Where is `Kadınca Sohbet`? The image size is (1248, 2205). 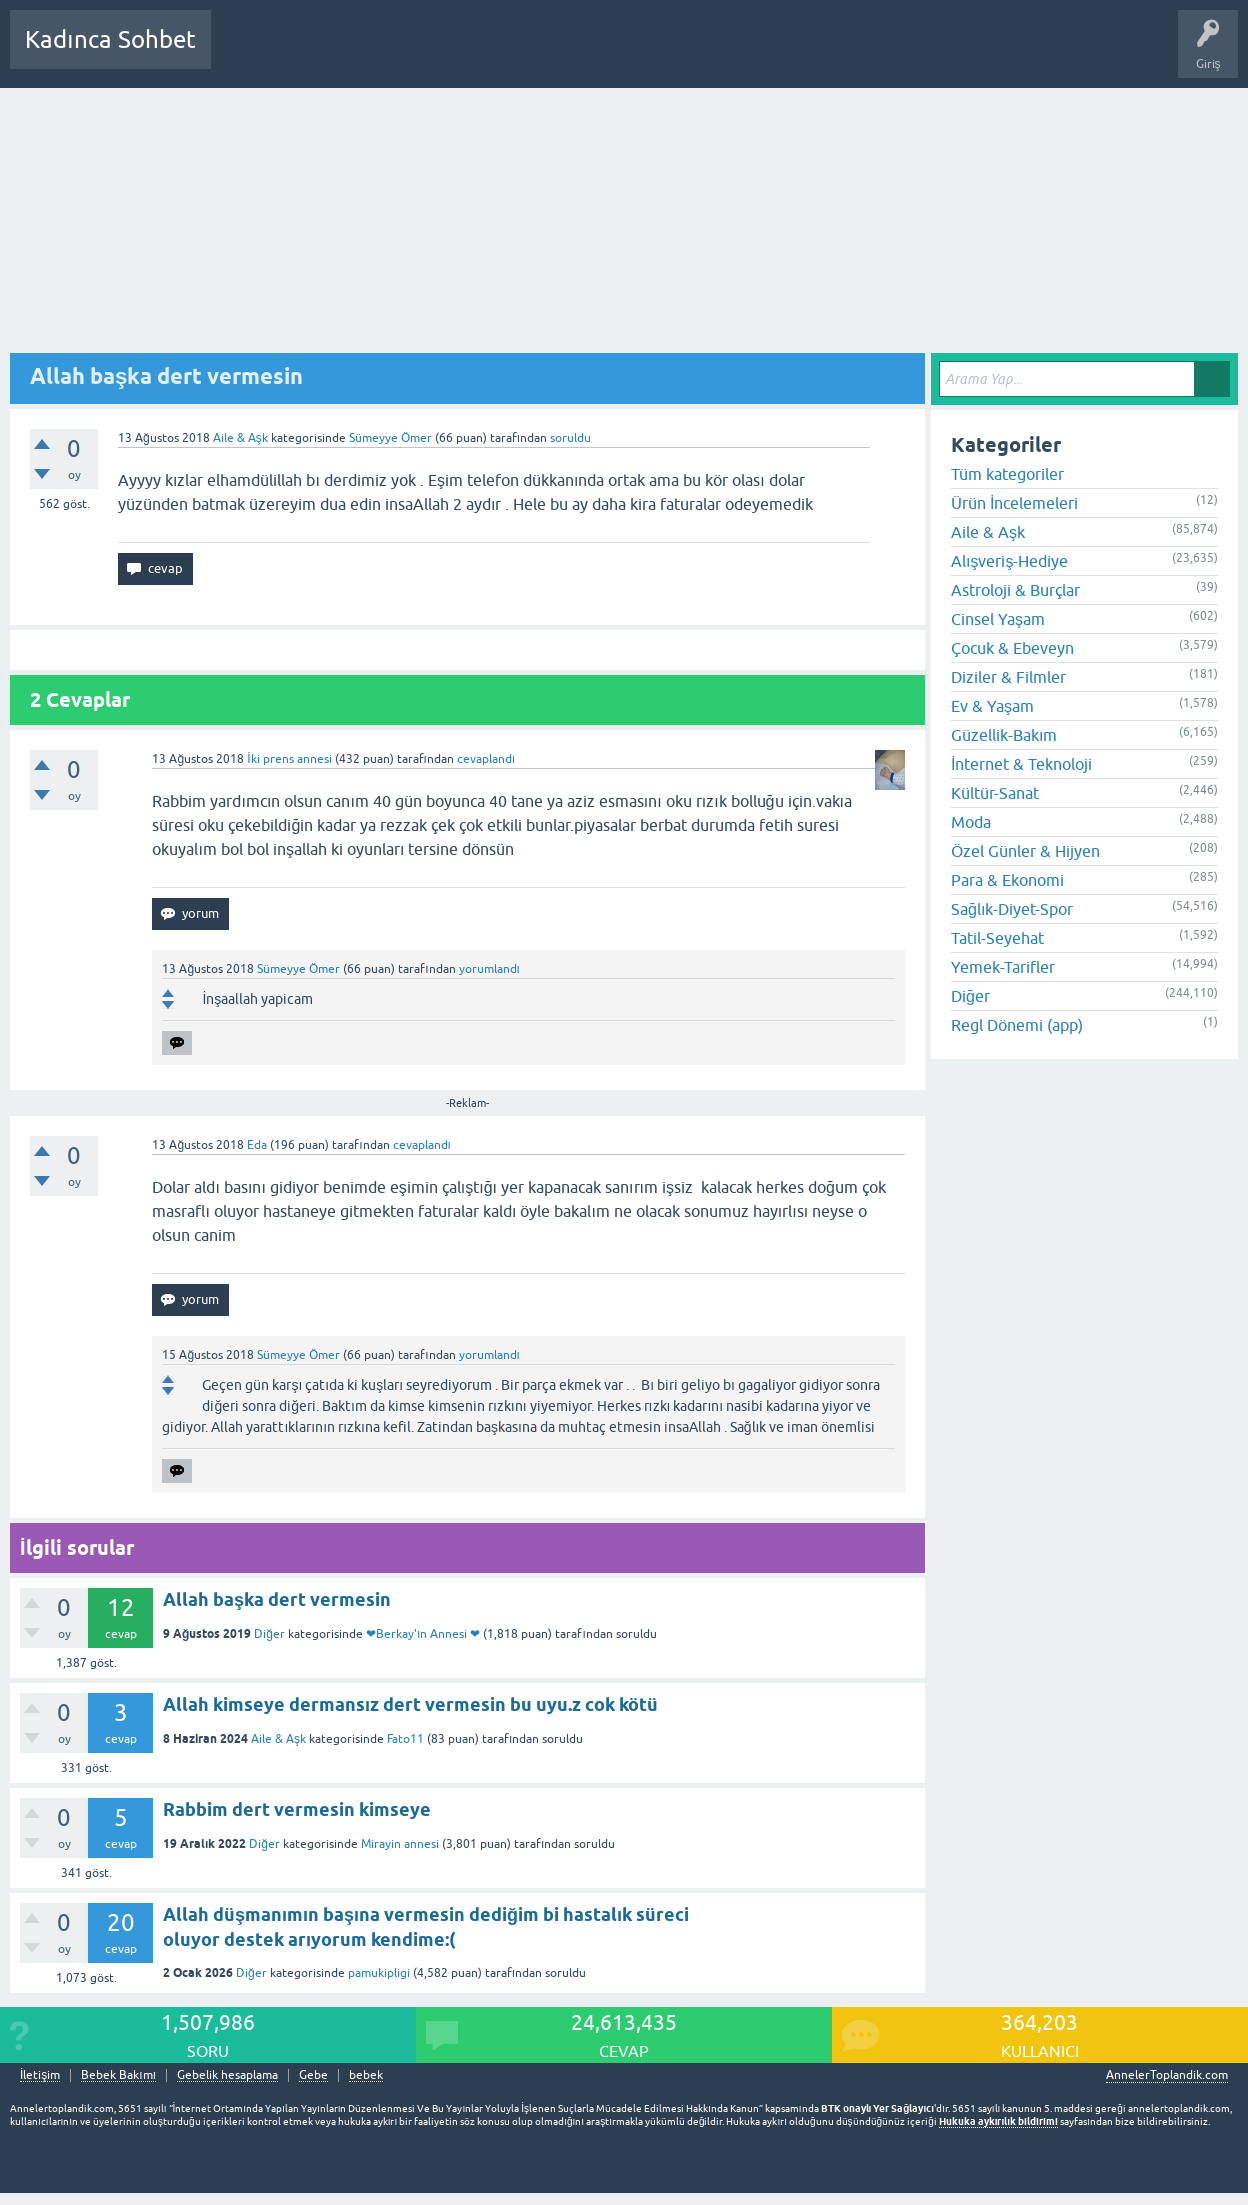 Kadınca Sohbet is located at coordinates (110, 39).